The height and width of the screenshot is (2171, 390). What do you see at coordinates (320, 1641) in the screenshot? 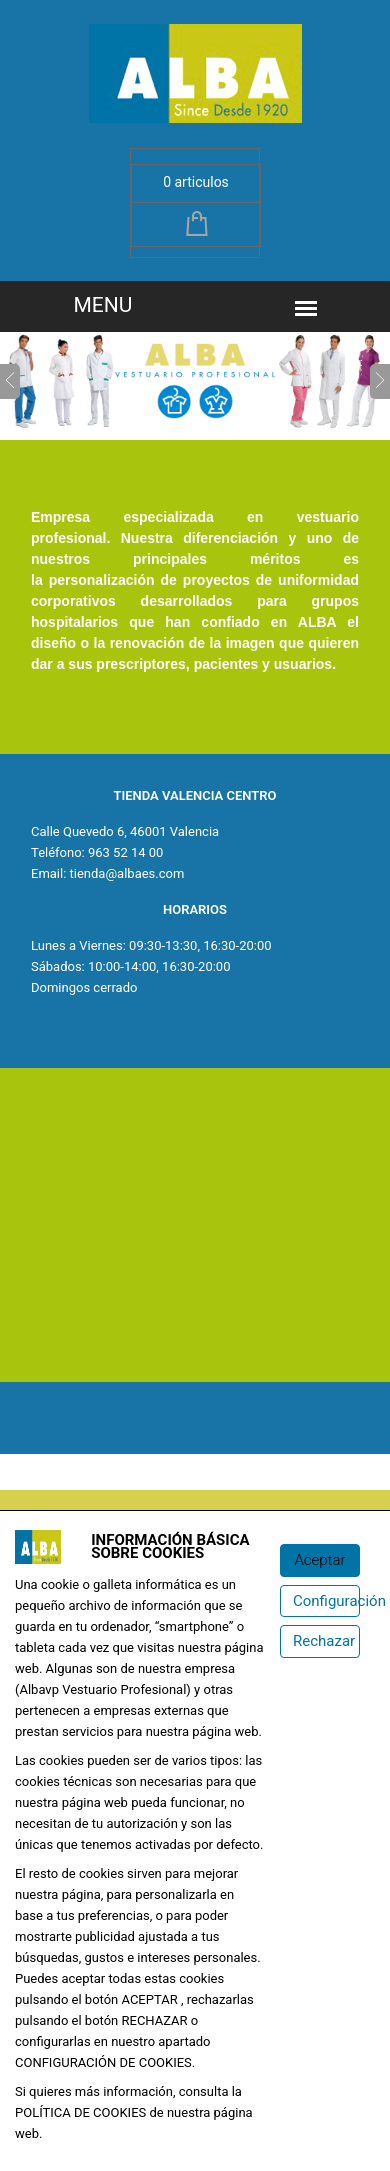
I see `[Rechazar]` at bounding box center [320, 1641].